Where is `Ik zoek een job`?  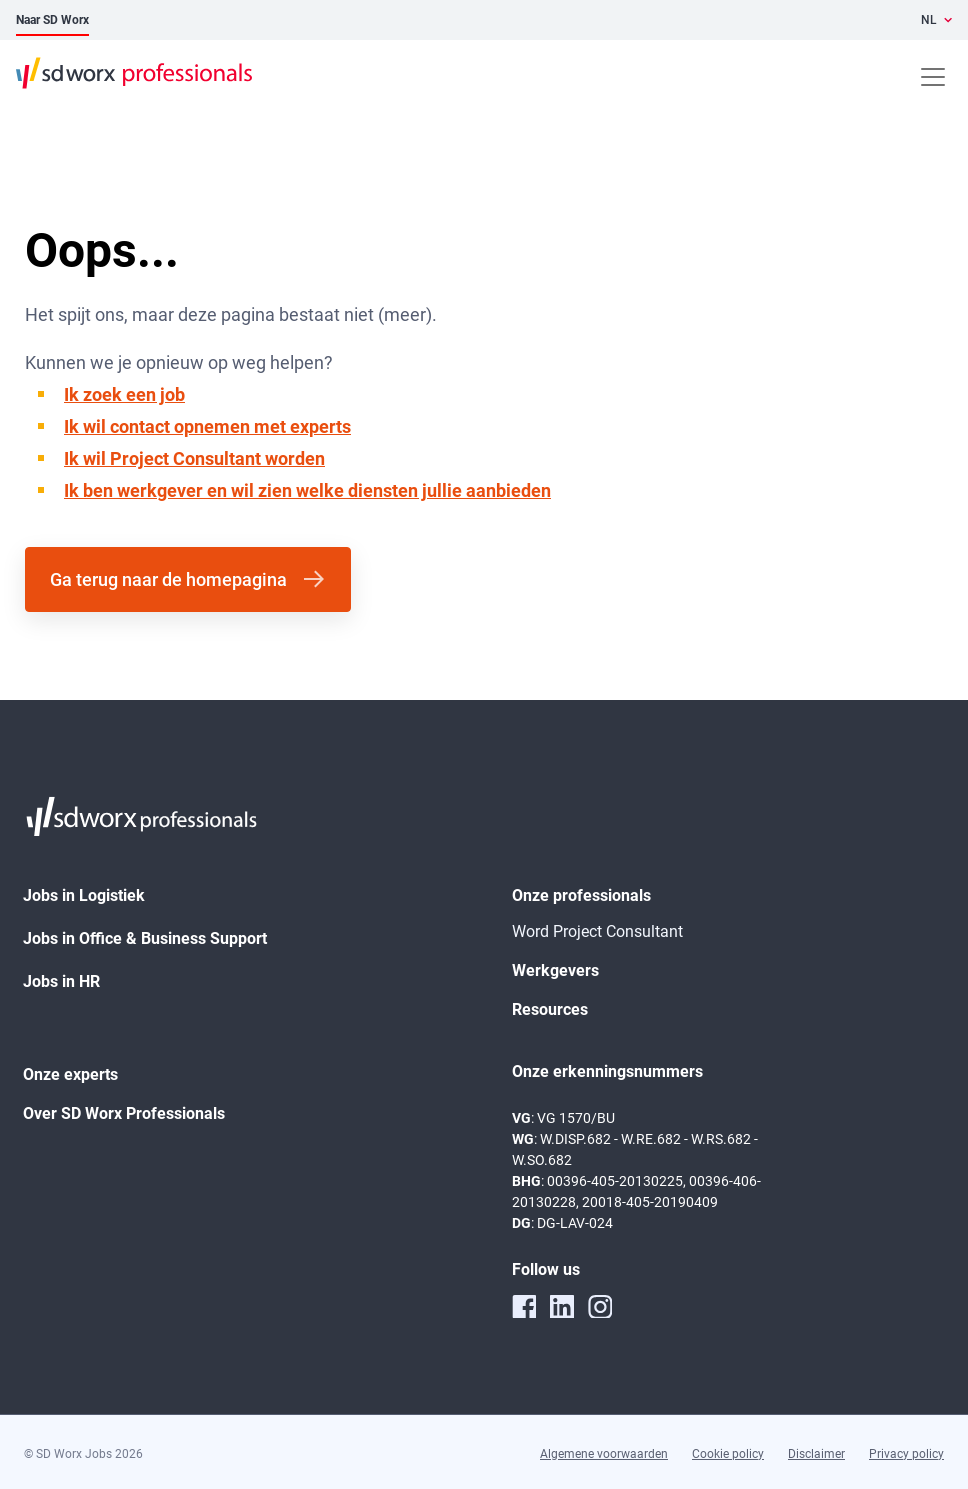 Ik zoek een job is located at coordinates (124, 394).